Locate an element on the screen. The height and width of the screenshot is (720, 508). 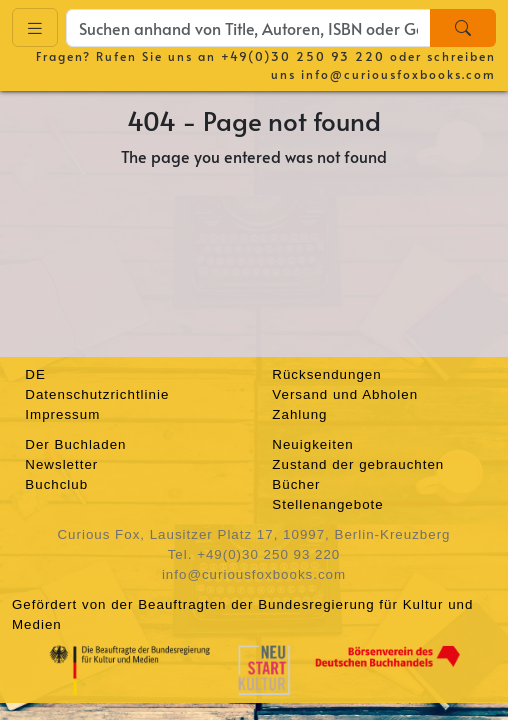
Buchclub is located at coordinates (56, 484).